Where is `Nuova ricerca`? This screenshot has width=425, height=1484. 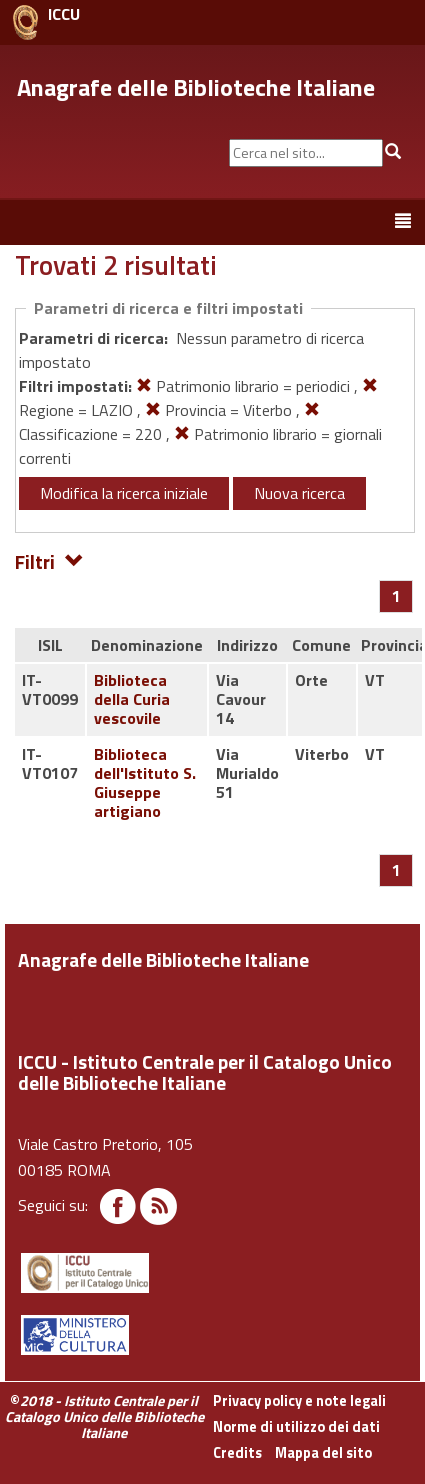 Nuova ricerca is located at coordinates (299, 493).